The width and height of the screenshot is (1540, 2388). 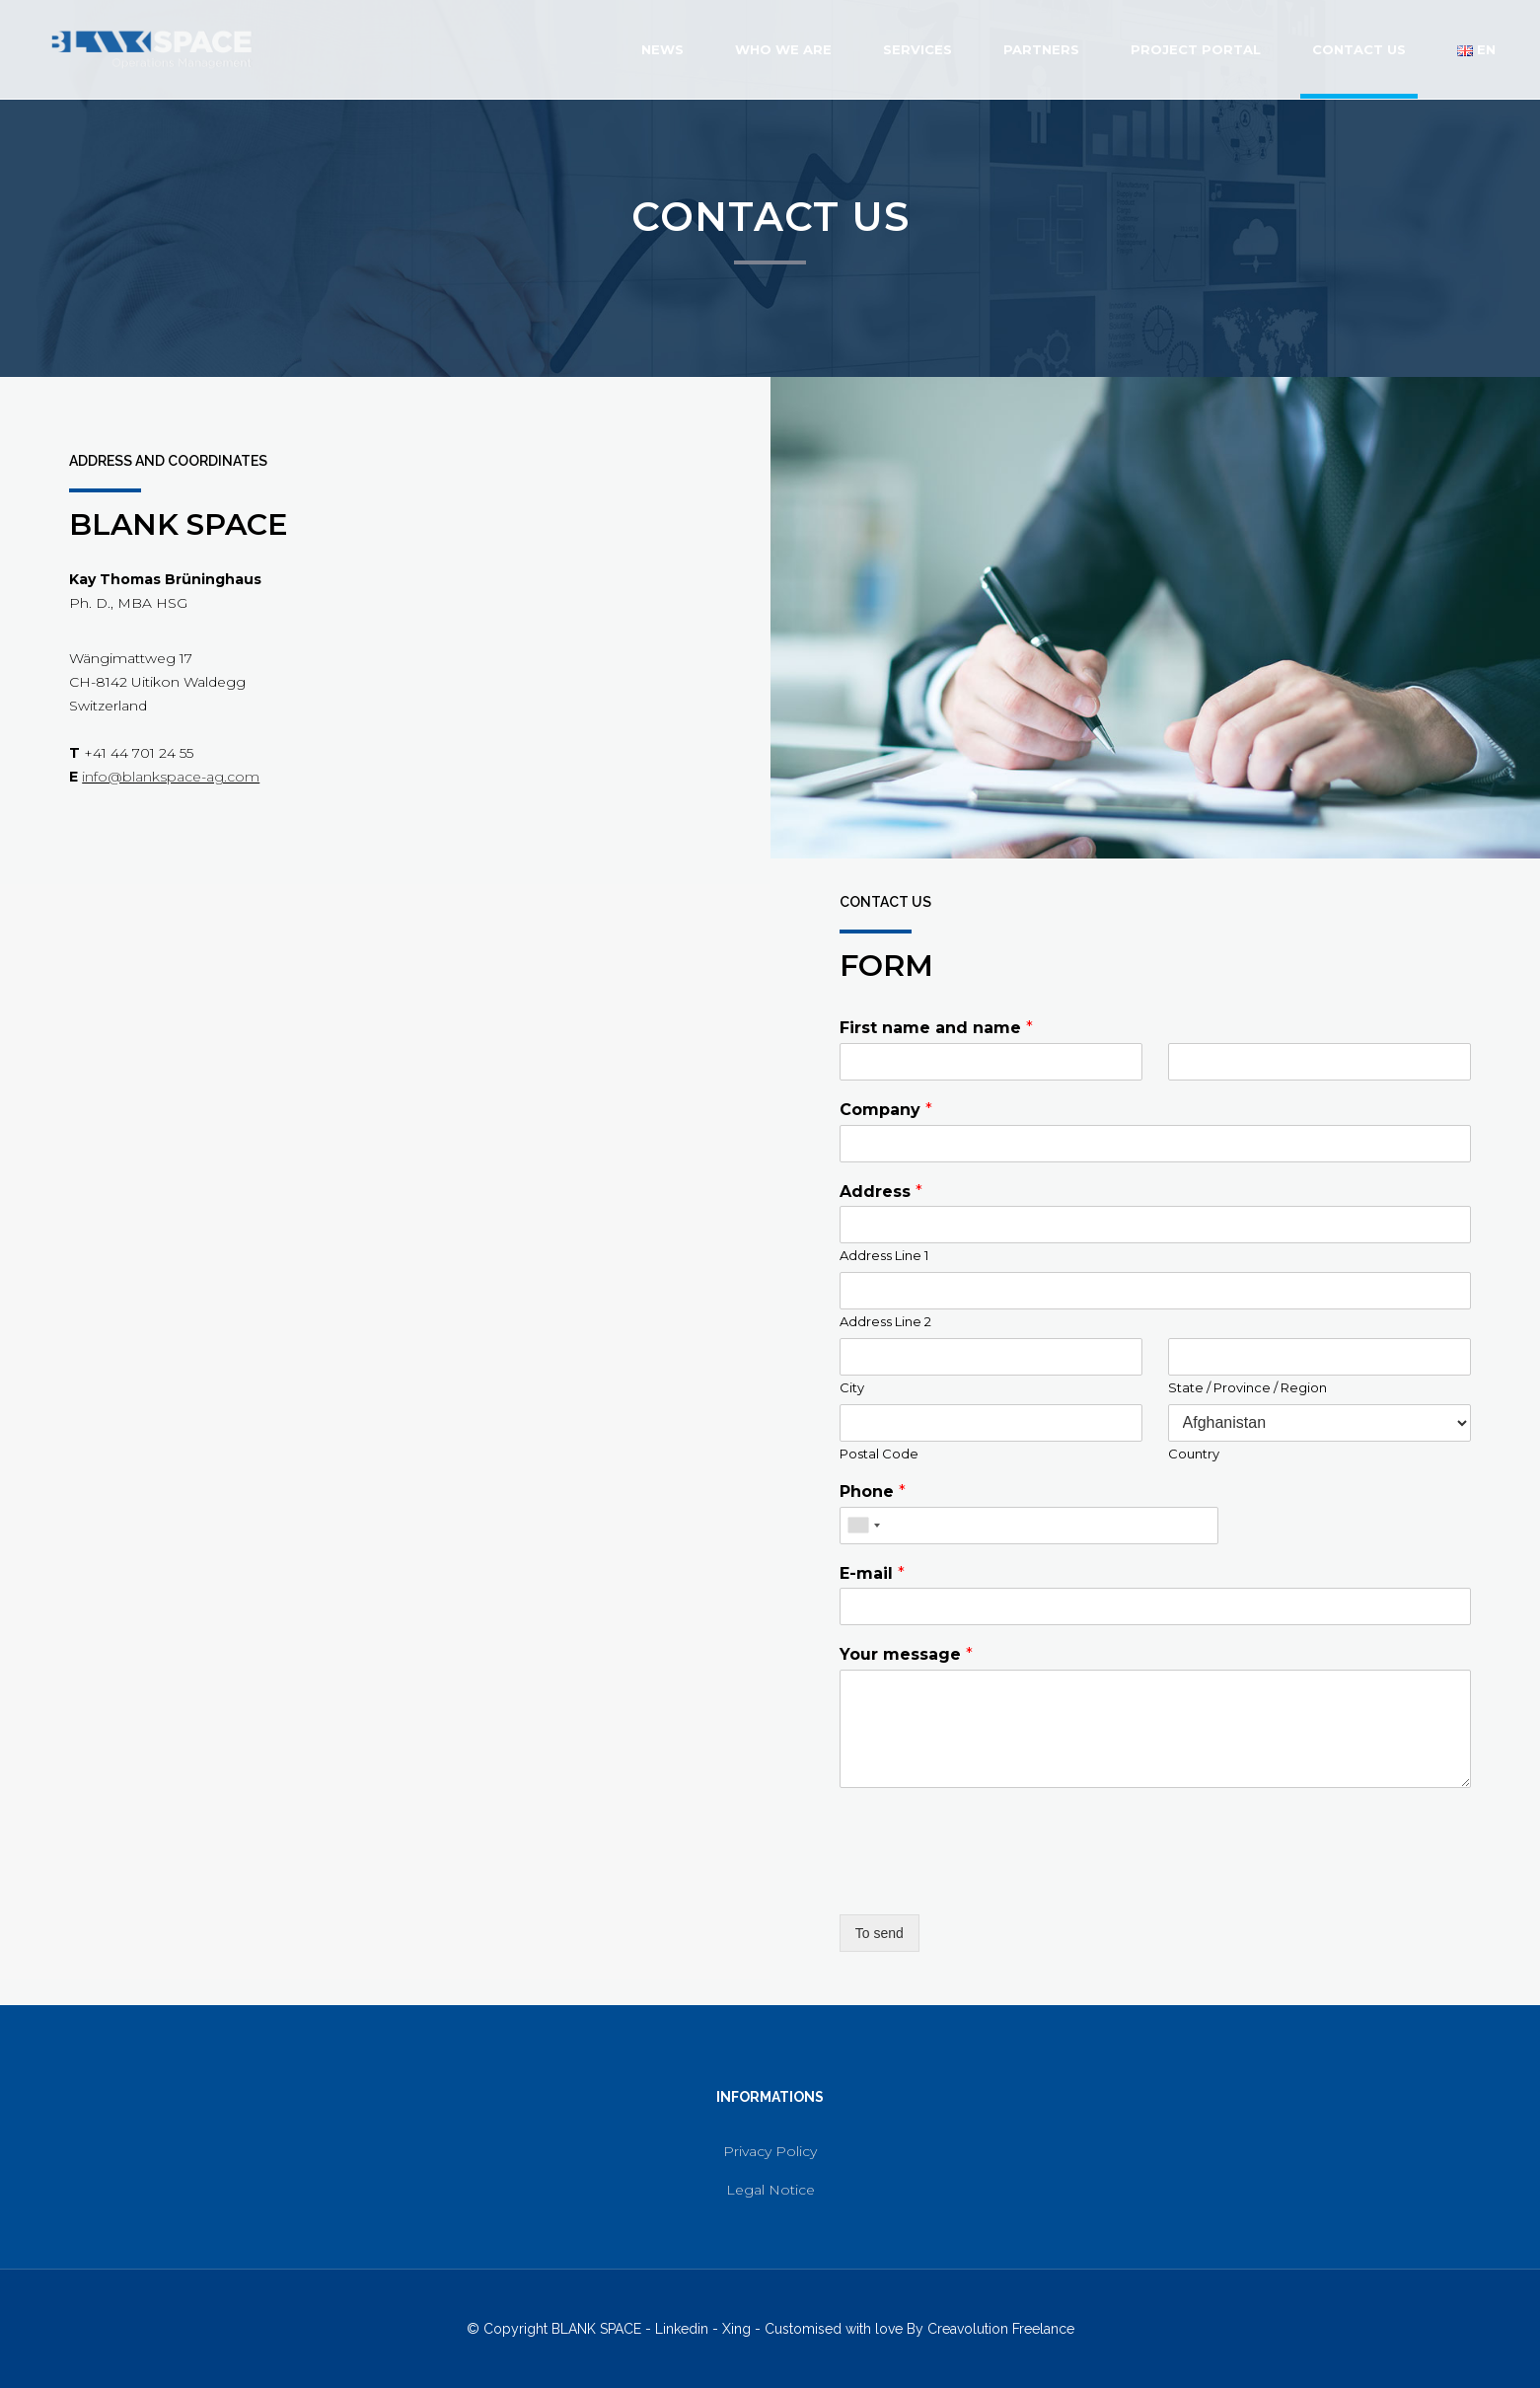 What do you see at coordinates (886, 1109) in the screenshot?
I see `Company` at bounding box center [886, 1109].